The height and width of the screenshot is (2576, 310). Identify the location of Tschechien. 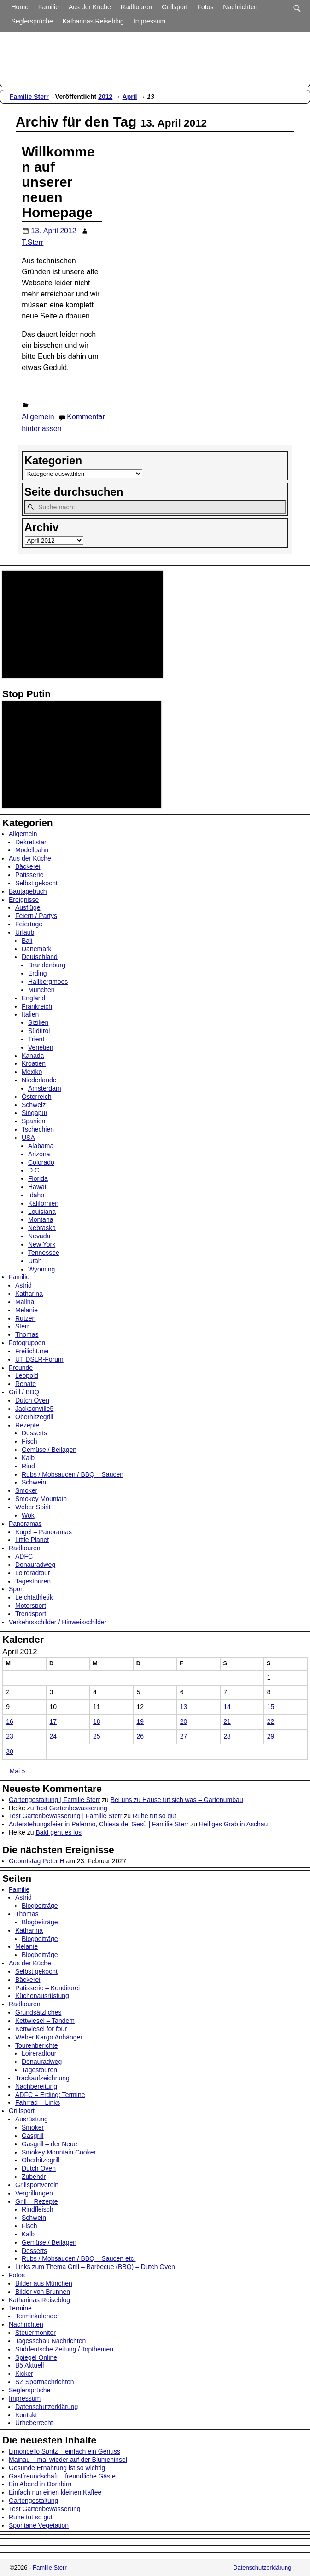
(38, 1129).